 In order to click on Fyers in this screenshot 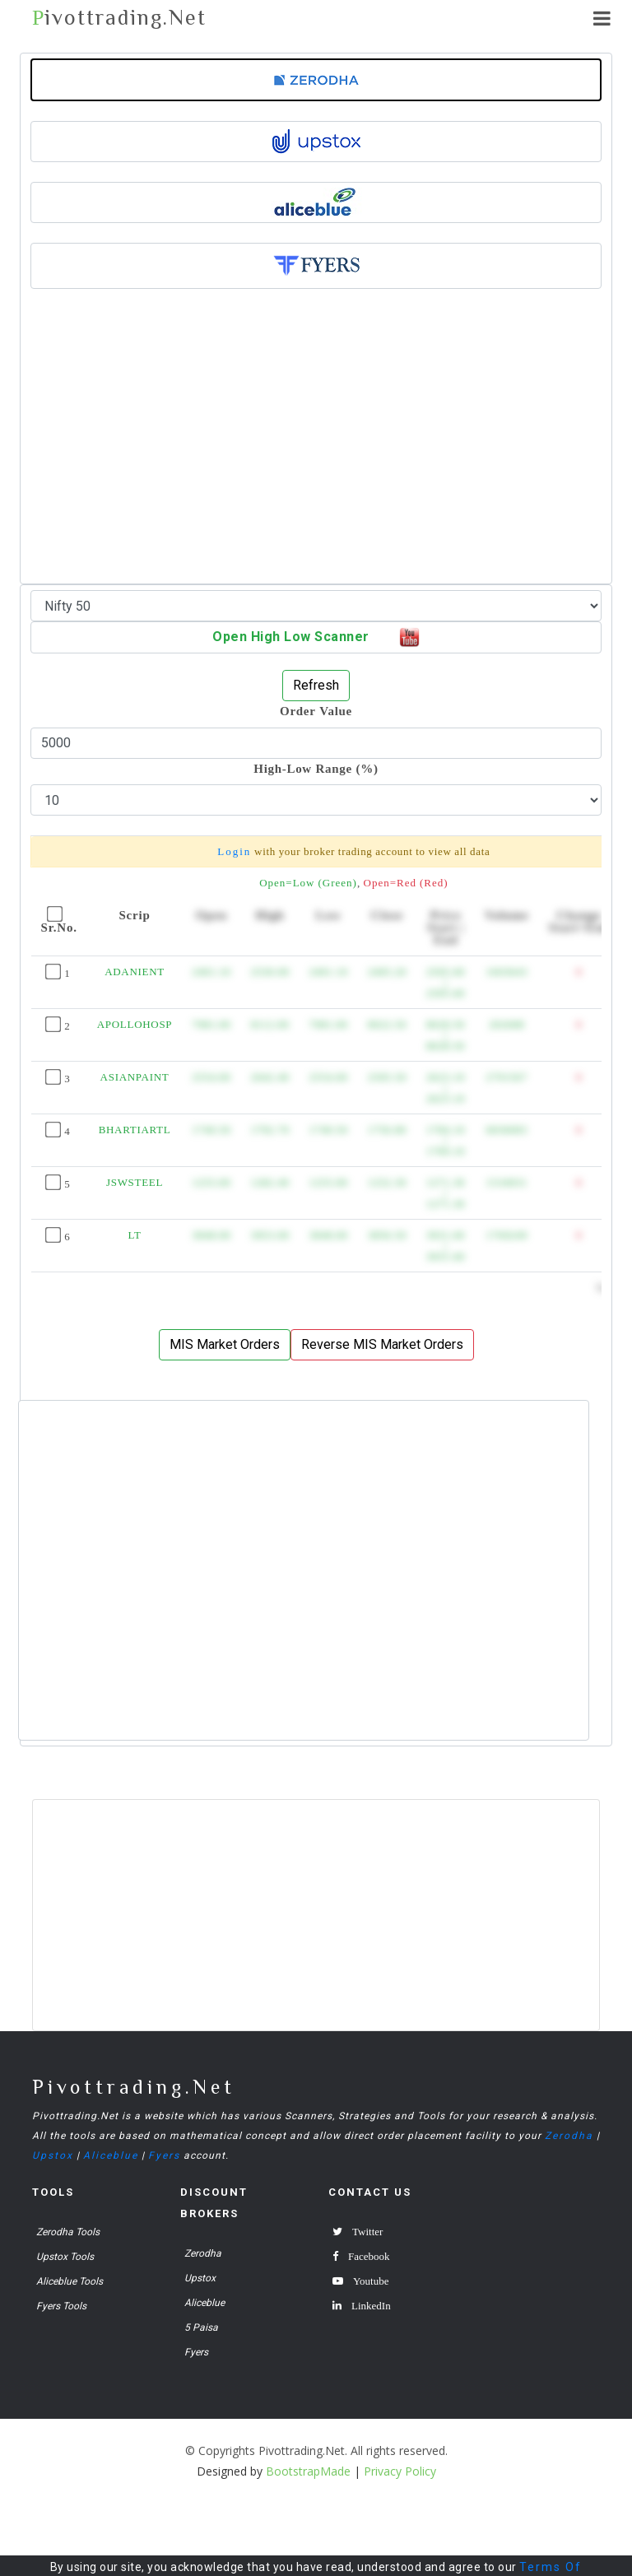, I will do `click(164, 2155)`.